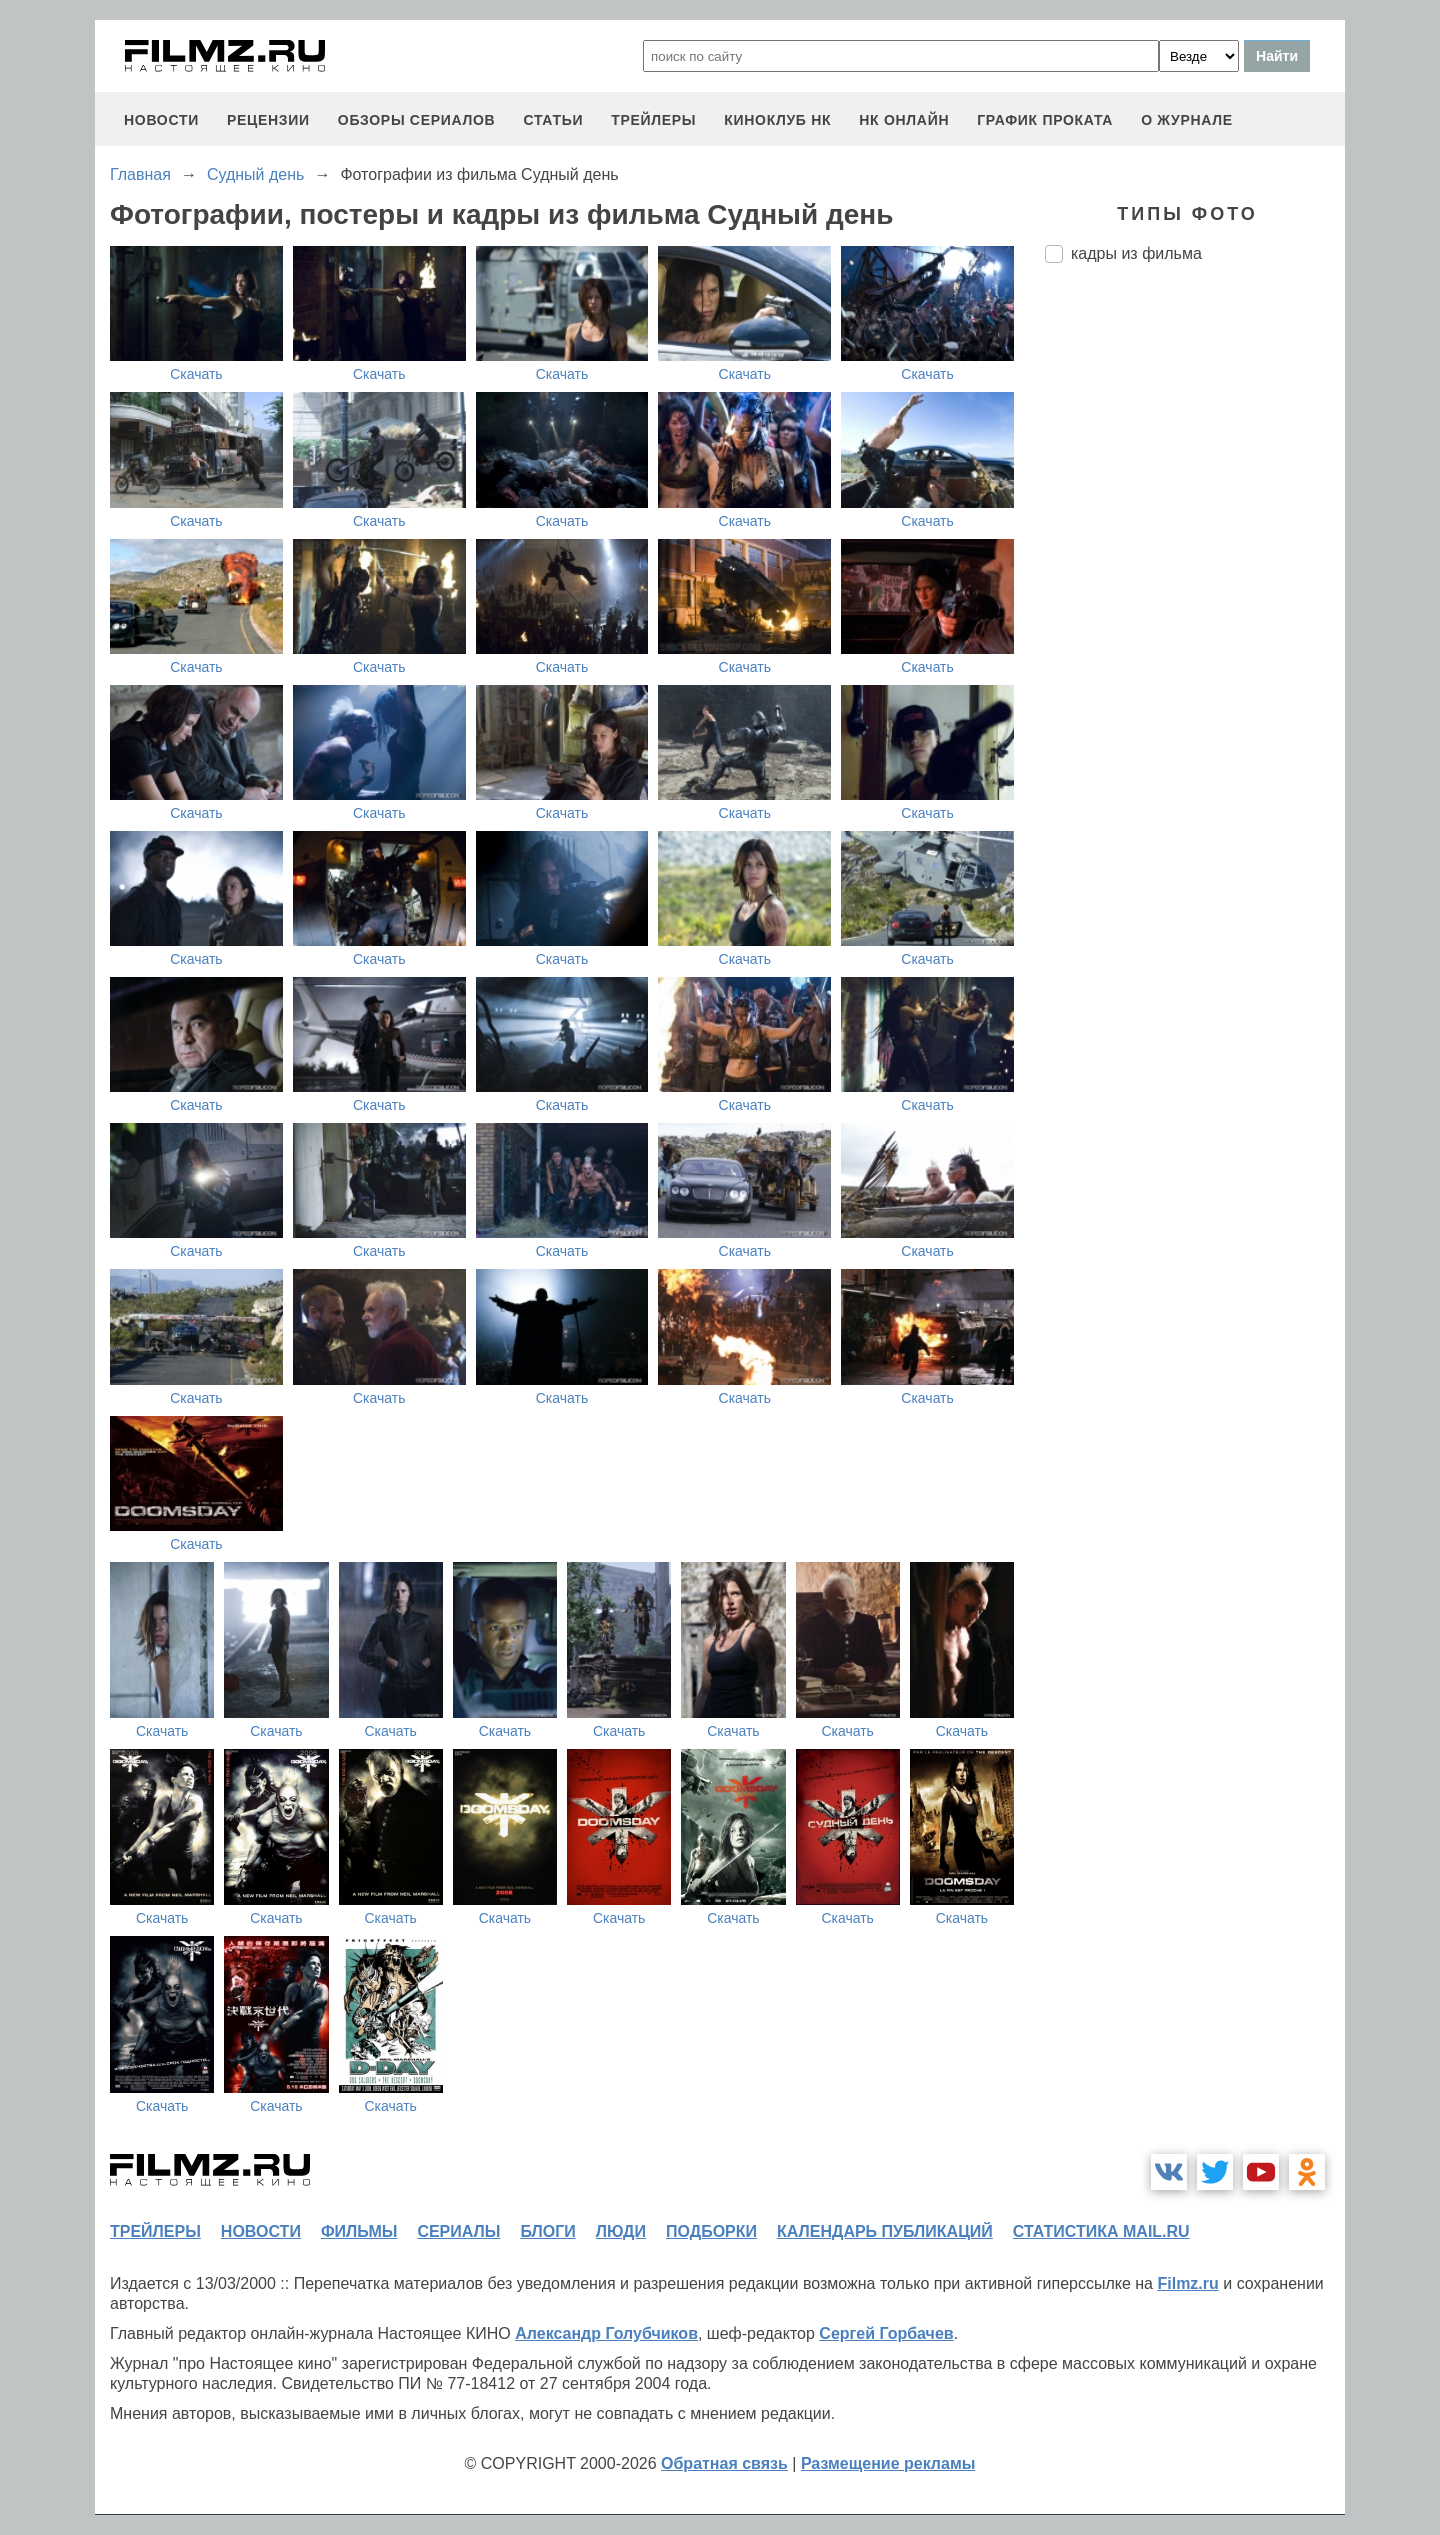  I want to click on Скачать, so click(196, 374).